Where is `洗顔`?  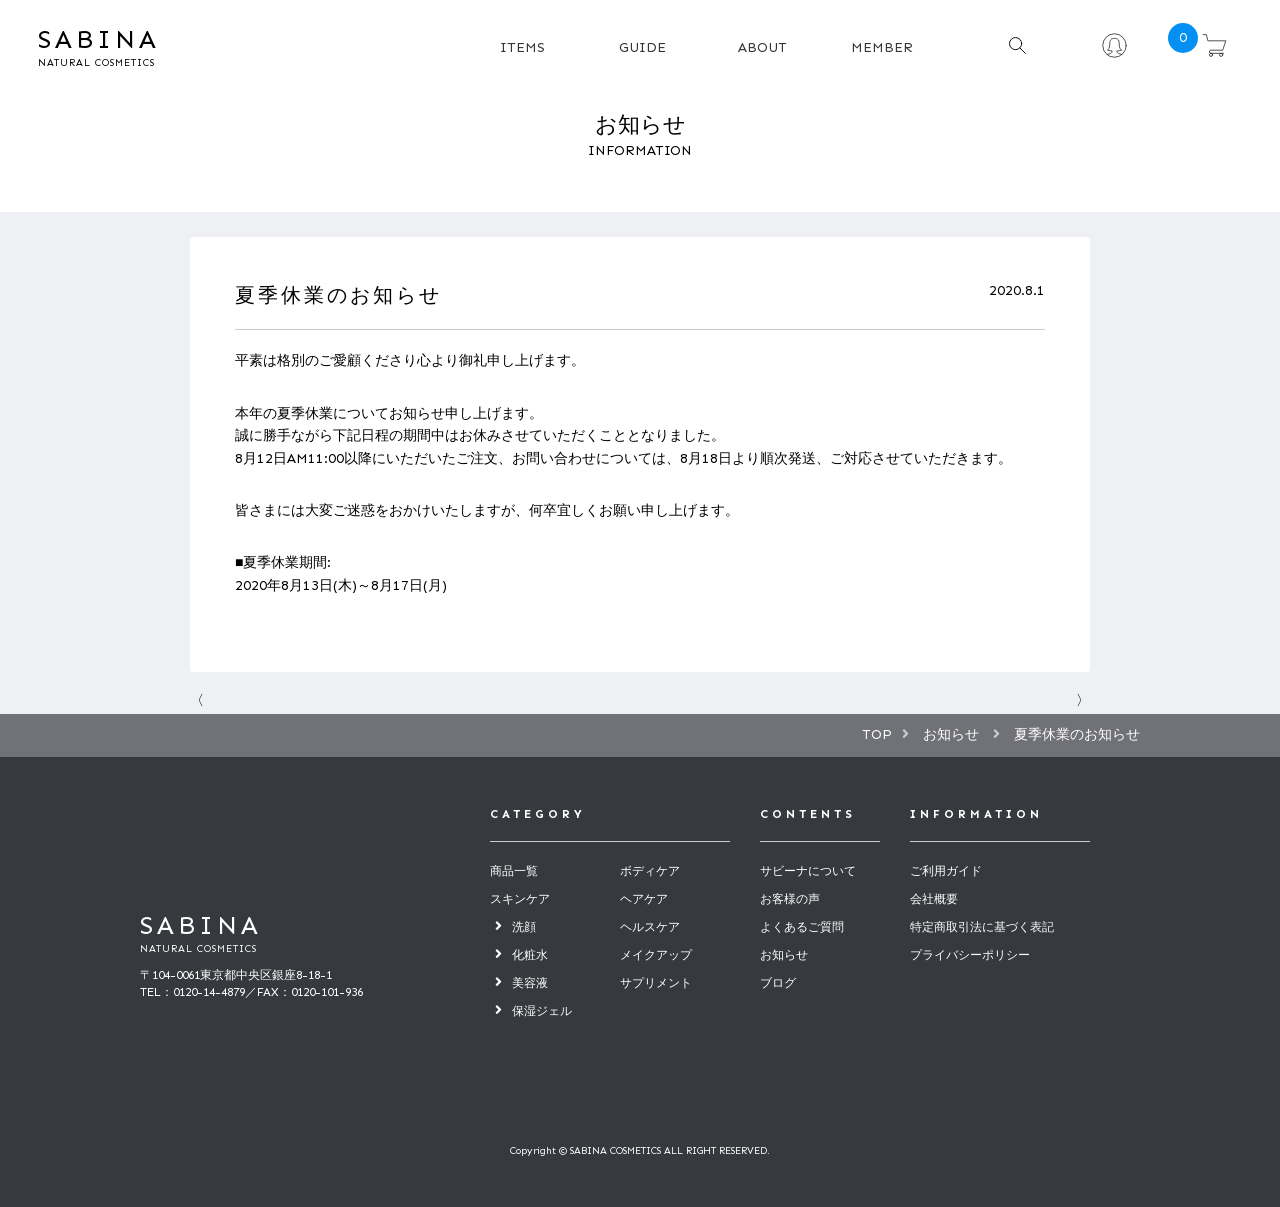
洗顔 is located at coordinates (524, 927).